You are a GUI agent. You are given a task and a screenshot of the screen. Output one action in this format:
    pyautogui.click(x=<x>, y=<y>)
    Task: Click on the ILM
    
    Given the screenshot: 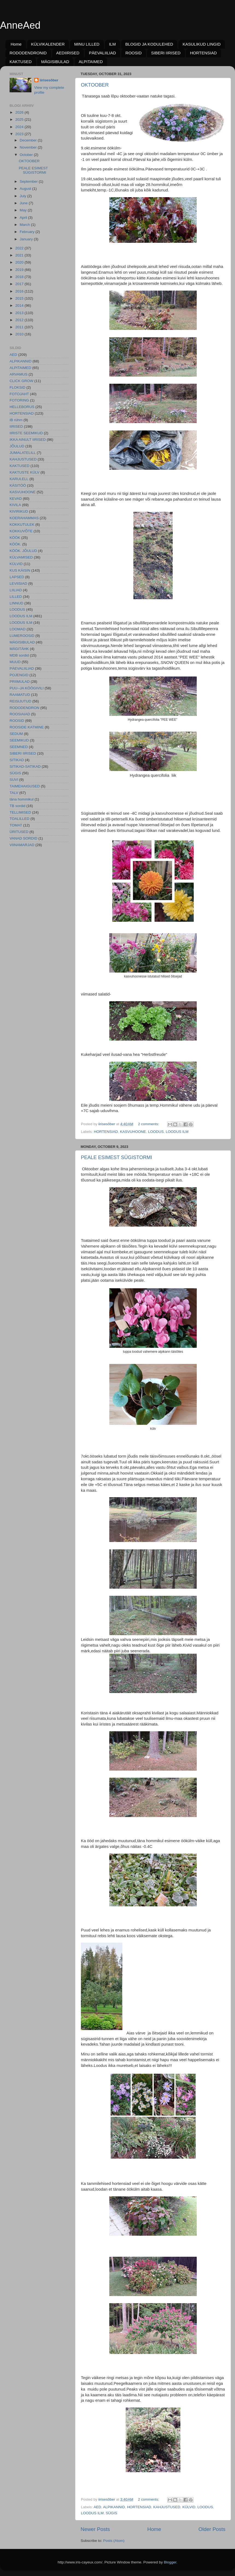 What is the action you would take?
    pyautogui.click(x=112, y=44)
    